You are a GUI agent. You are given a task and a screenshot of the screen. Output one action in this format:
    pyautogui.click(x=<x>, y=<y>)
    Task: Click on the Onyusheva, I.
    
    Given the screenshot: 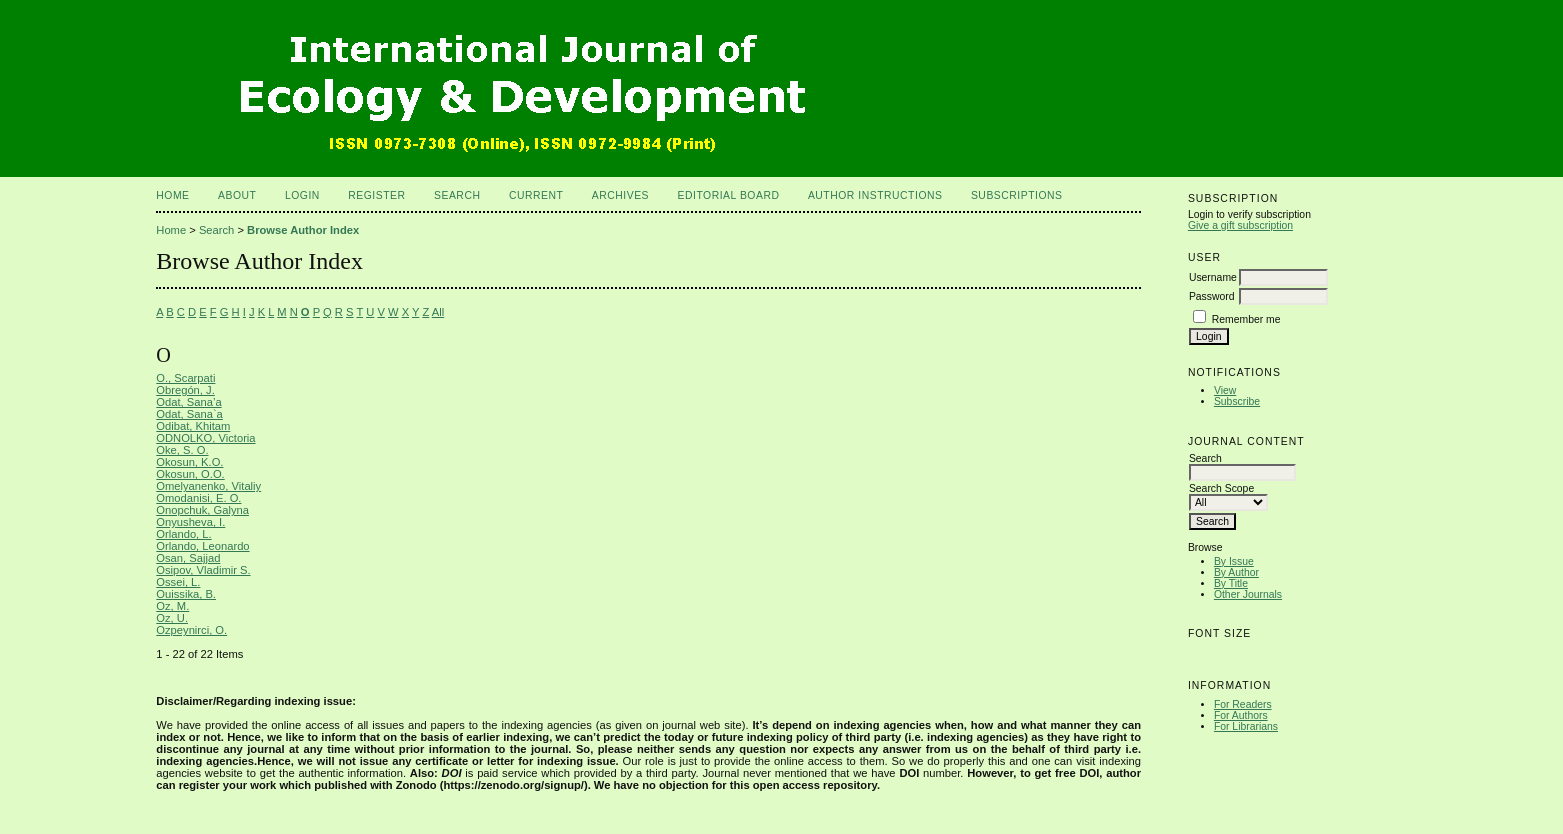 What is the action you would take?
    pyautogui.click(x=190, y=522)
    